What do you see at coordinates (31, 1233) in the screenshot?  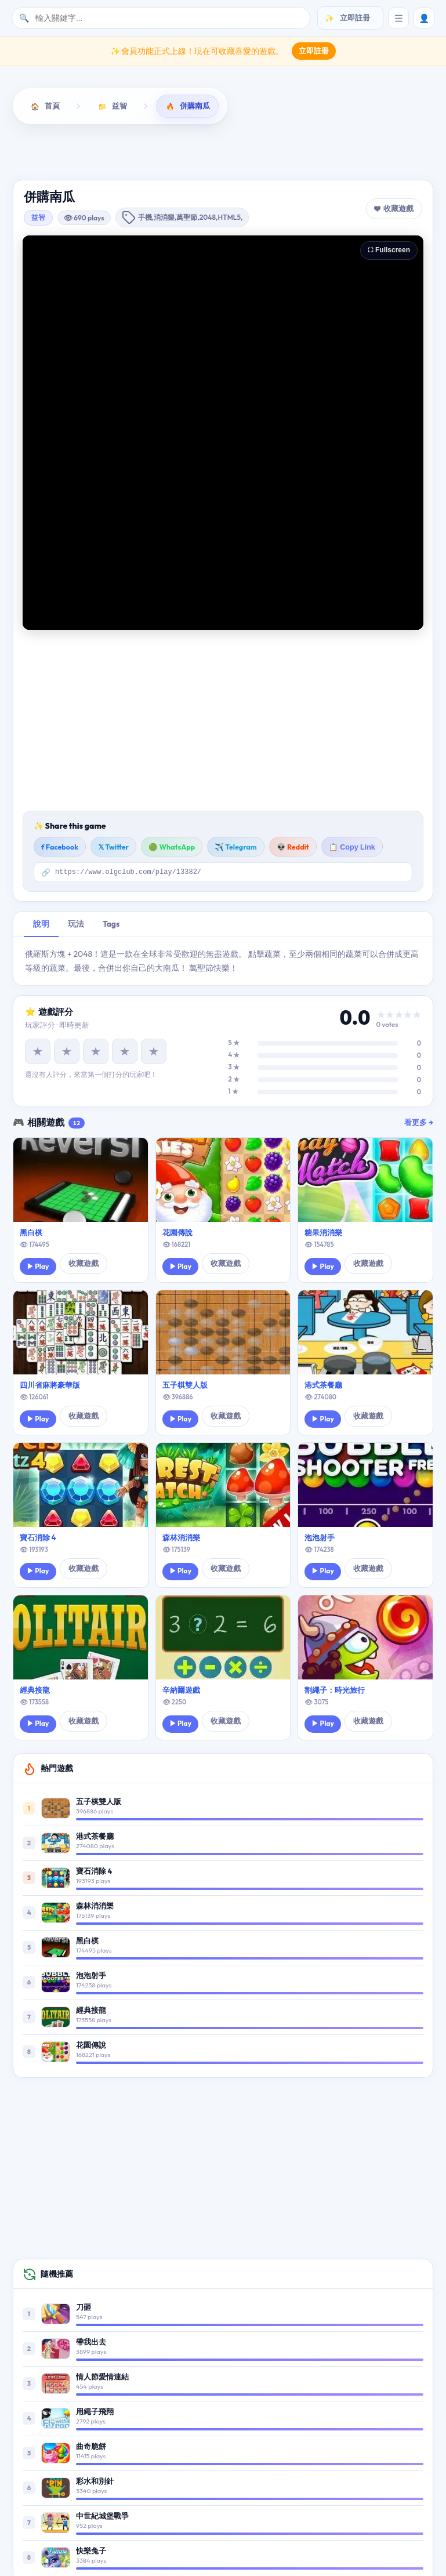 I see `黑白棋` at bounding box center [31, 1233].